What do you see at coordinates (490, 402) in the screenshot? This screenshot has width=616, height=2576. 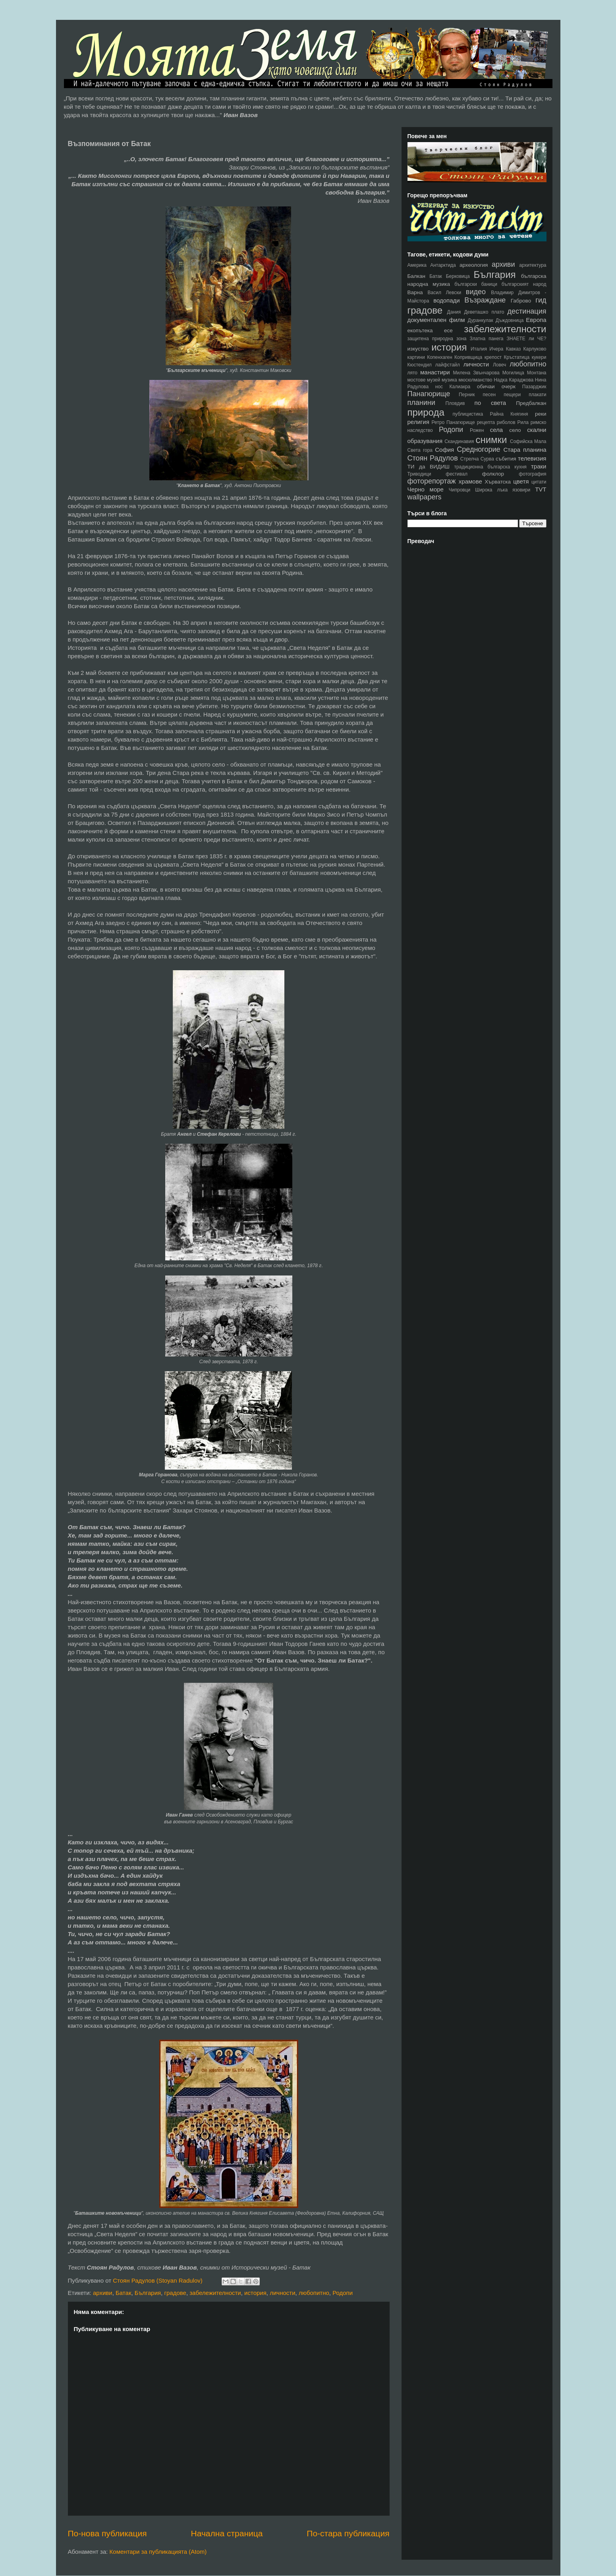 I see `по света` at bounding box center [490, 402].